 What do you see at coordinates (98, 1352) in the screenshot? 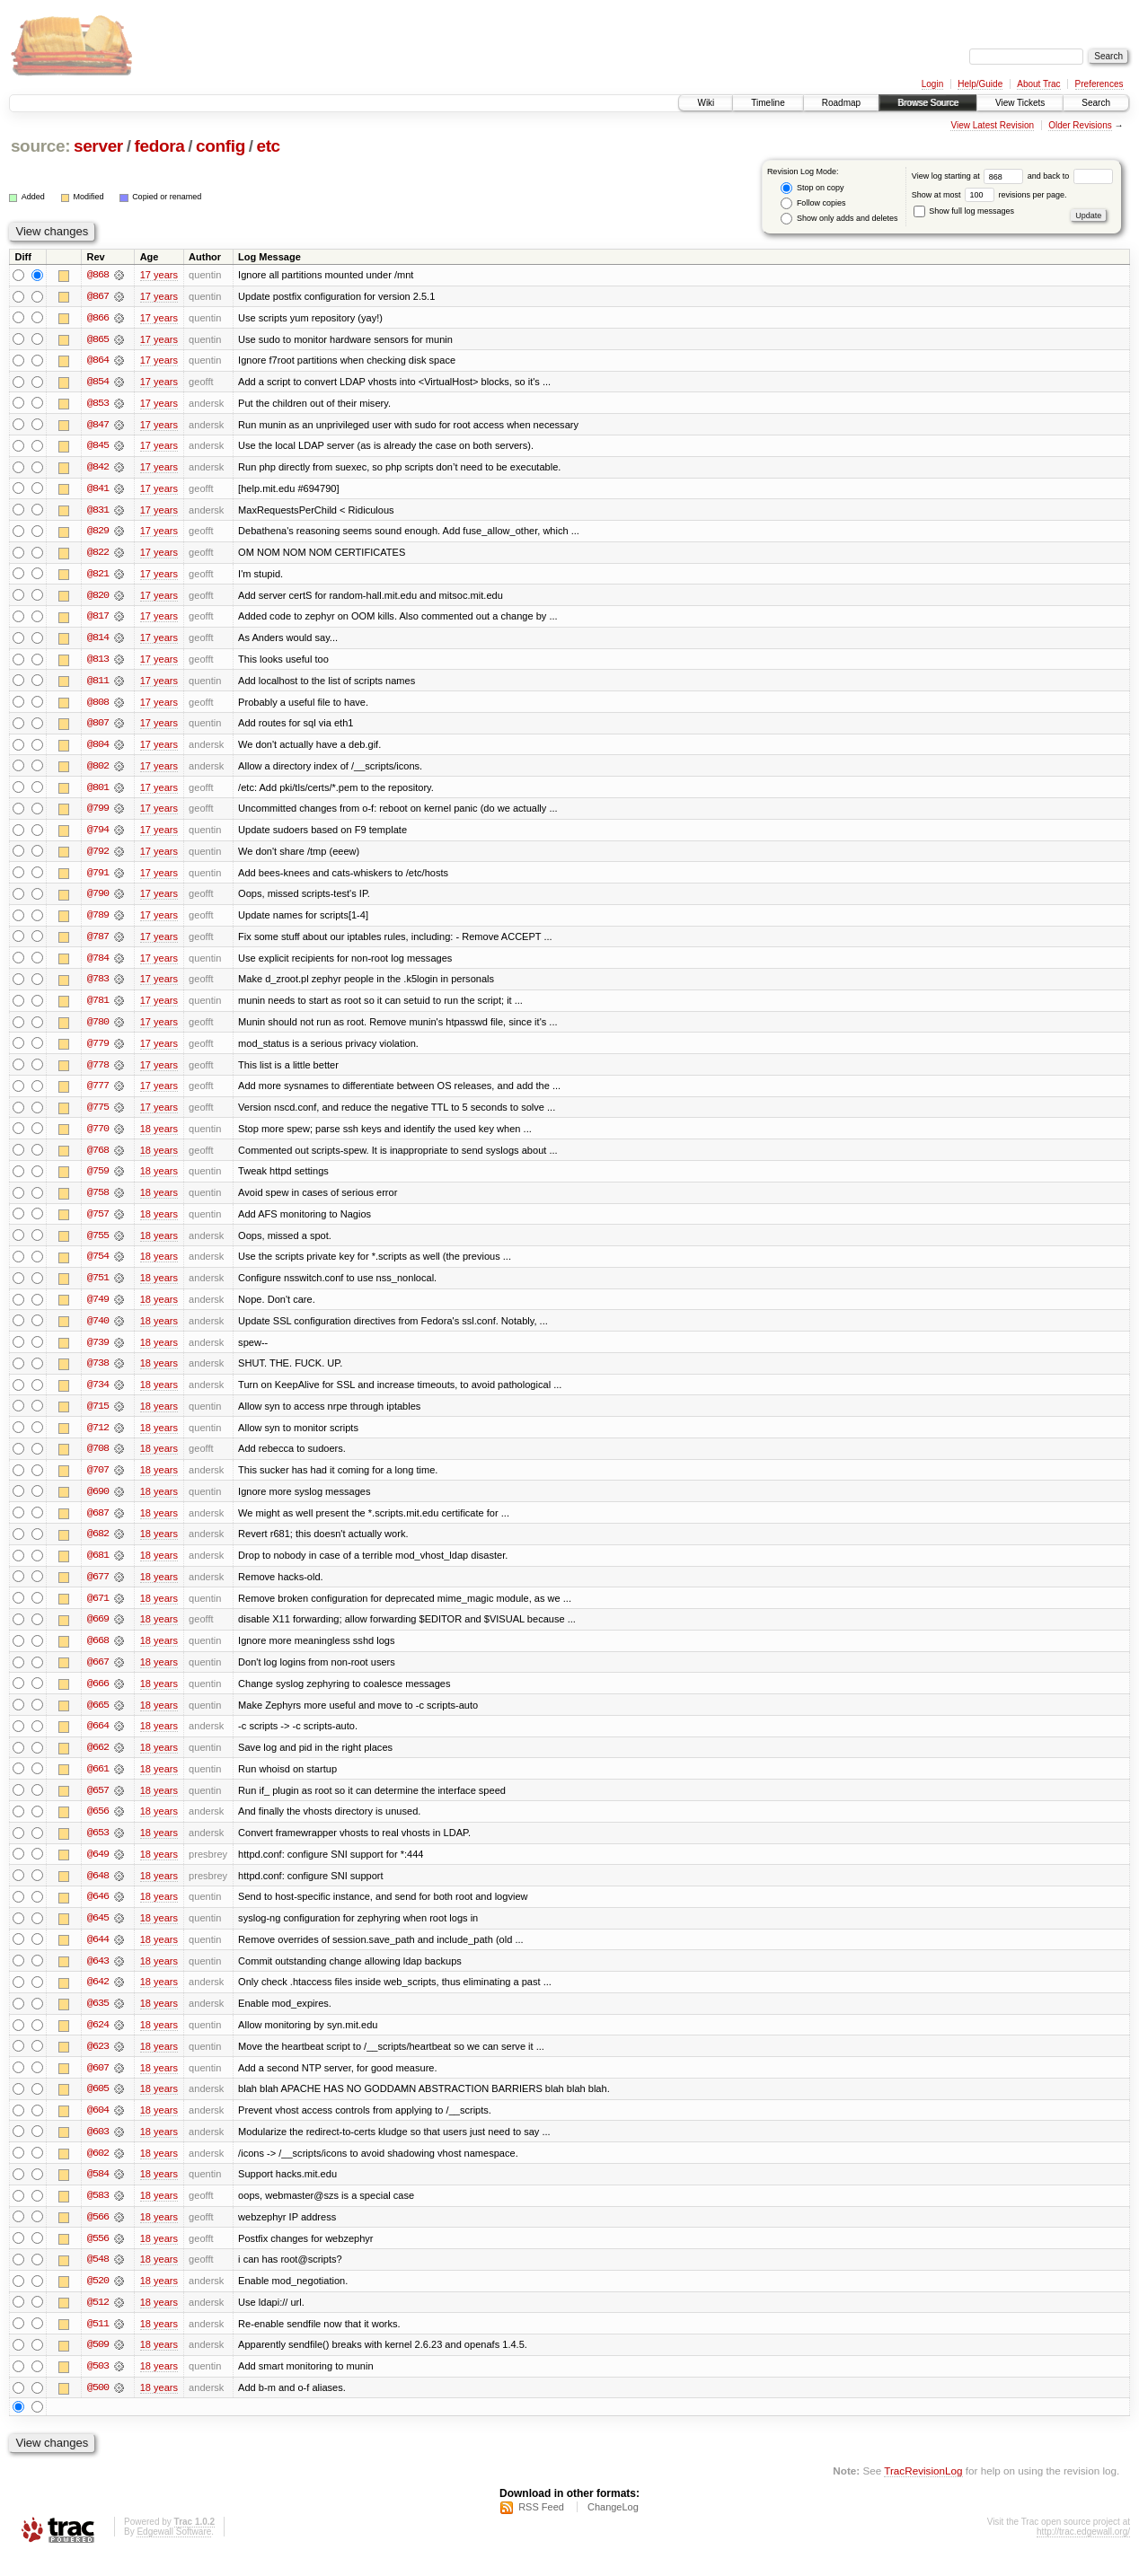
I see `@739` at bounding box center [98, 1352].